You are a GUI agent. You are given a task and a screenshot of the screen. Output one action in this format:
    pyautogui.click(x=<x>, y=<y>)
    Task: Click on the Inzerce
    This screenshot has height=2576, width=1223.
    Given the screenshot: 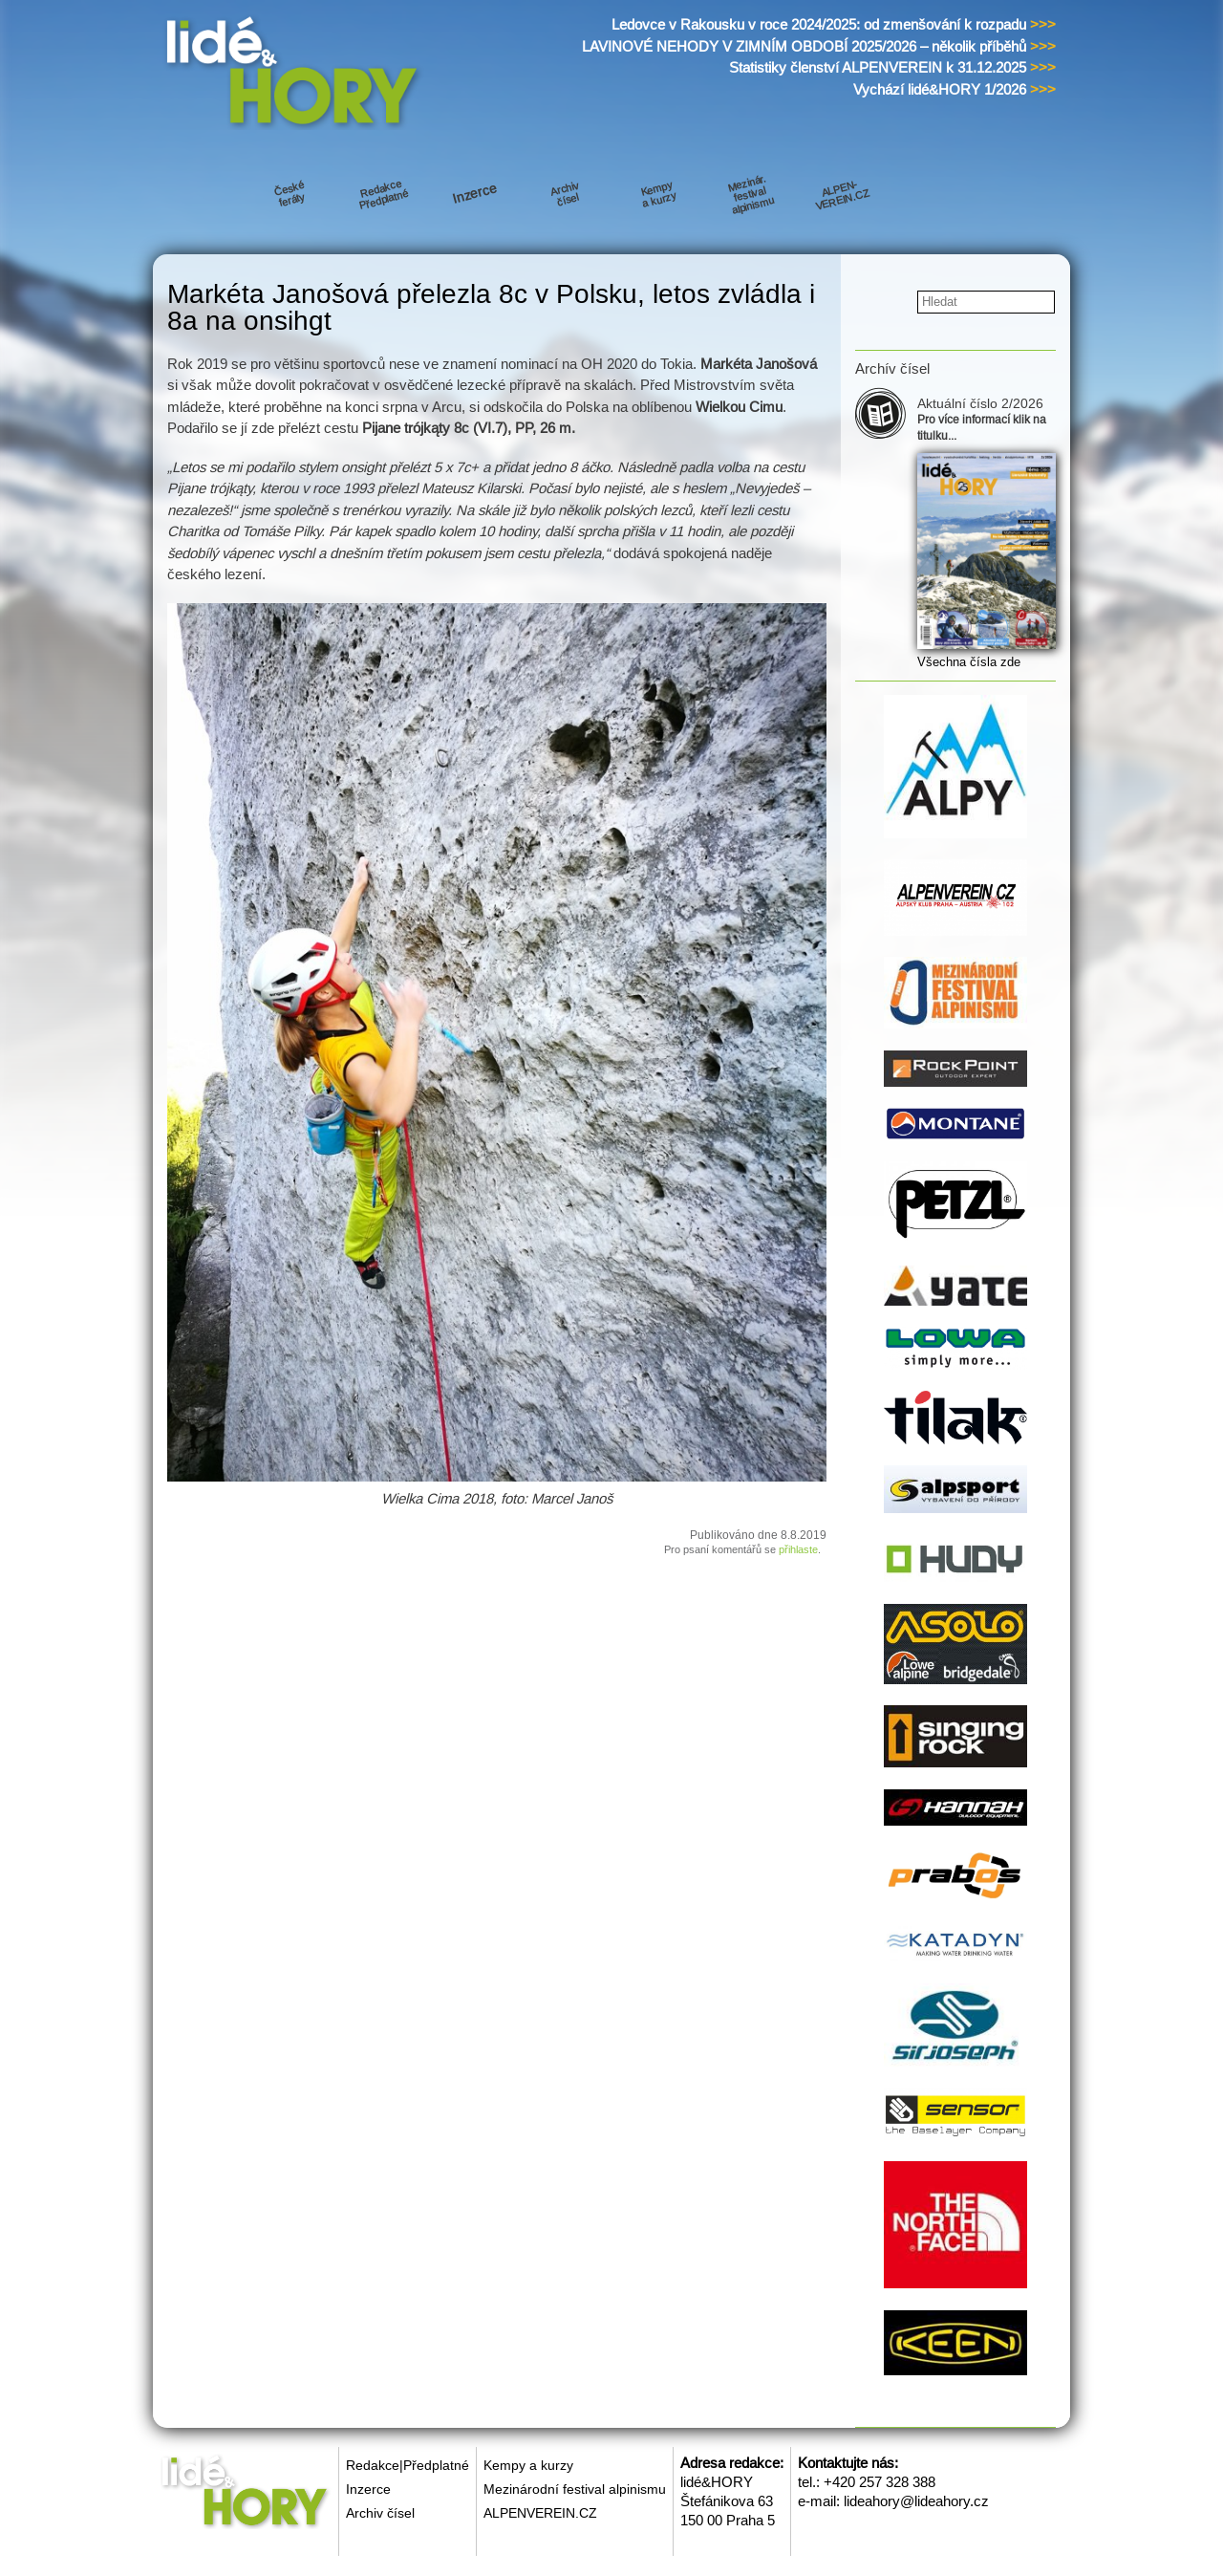 What is the action you would take?
    pyautogui.click(x=368, y=2489)
    